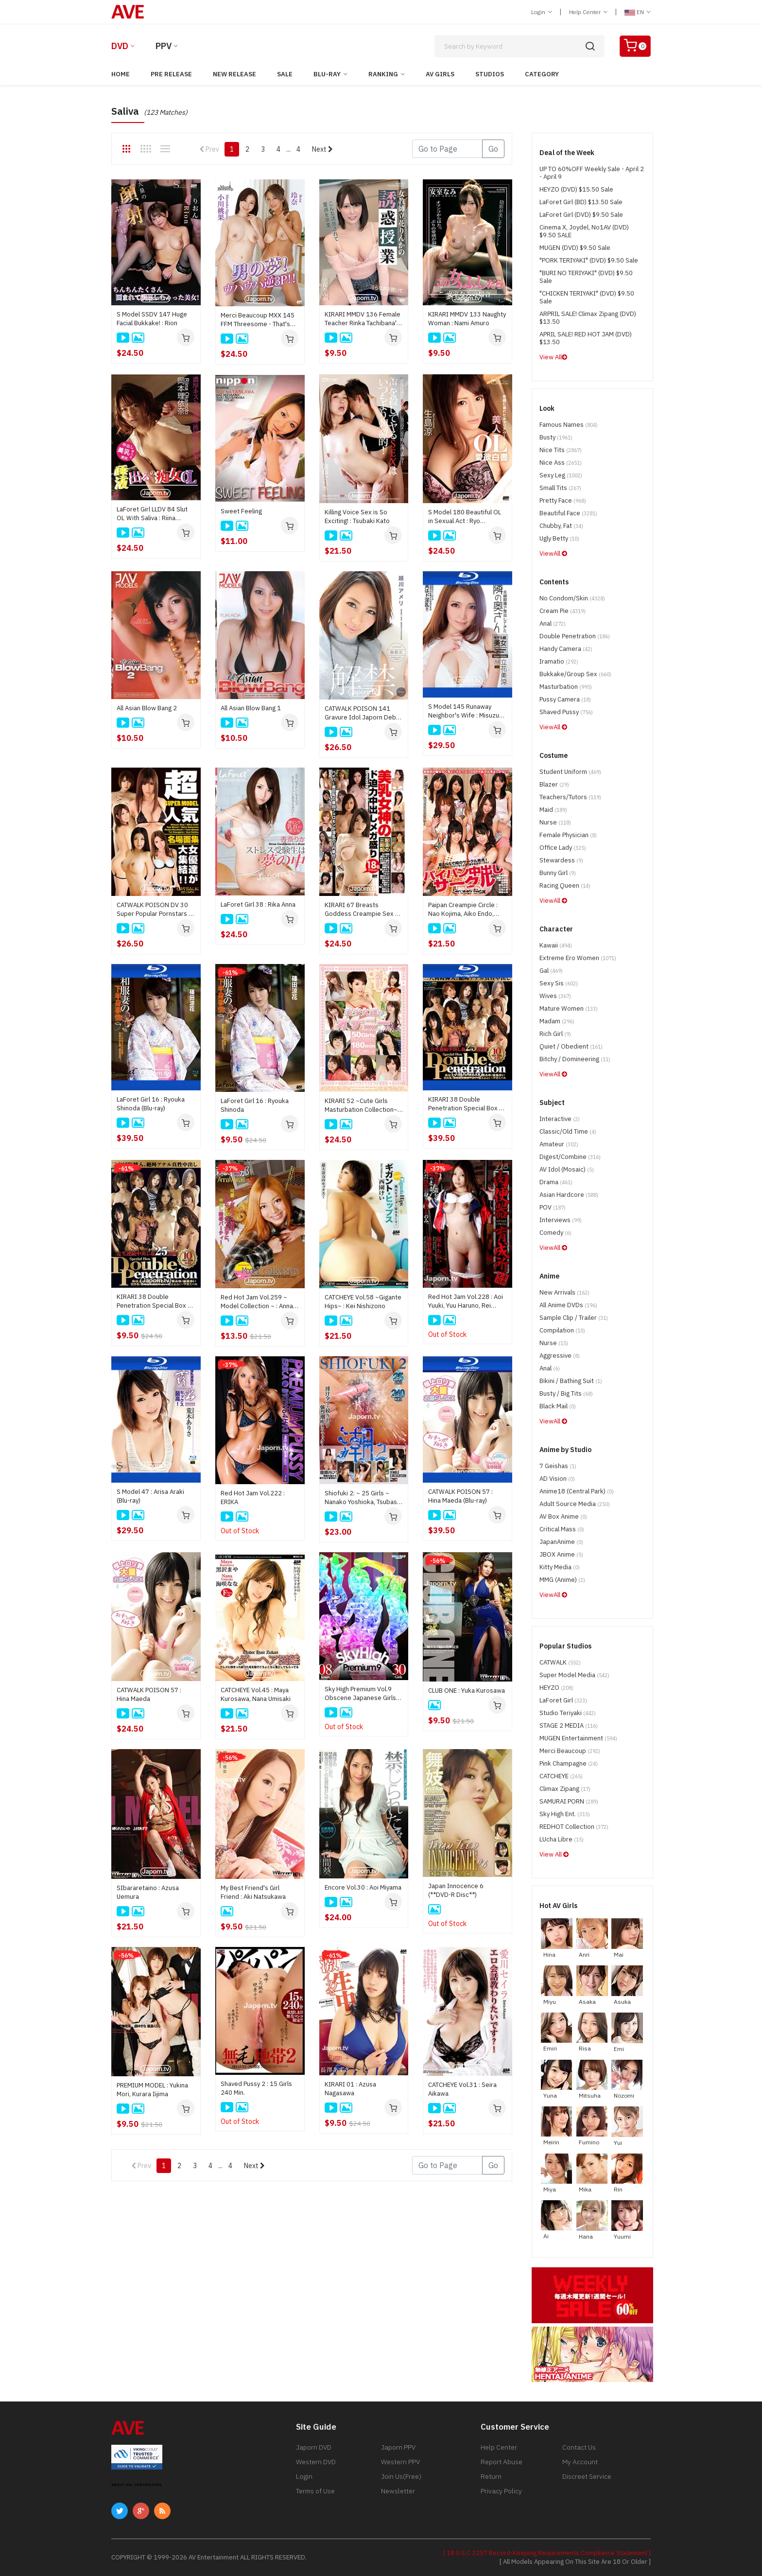 The image size is (762, 2576). What do you see at coordinates (493, 149) in the screenshot?
I see `Go` at bounding box center [493, 149].